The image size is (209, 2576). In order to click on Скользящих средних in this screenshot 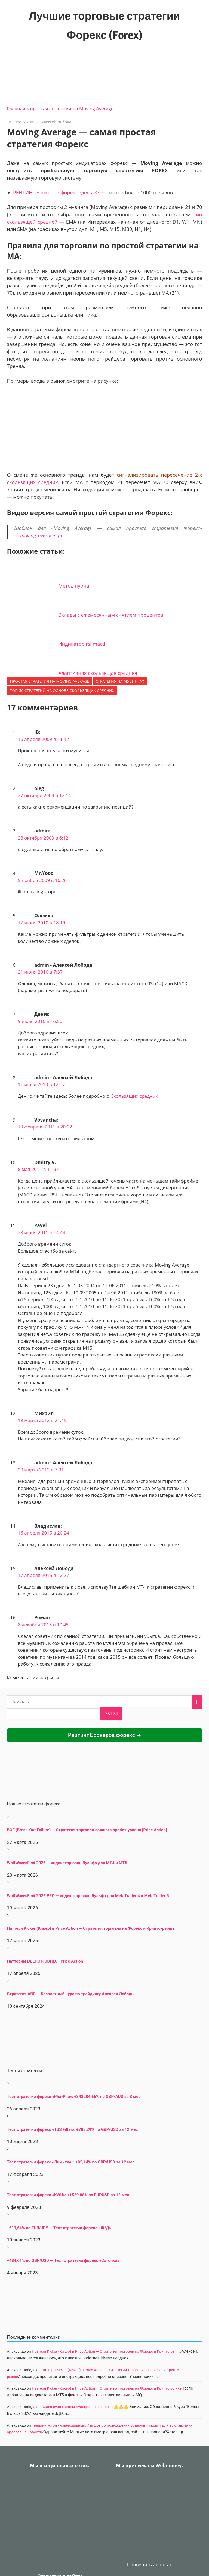, I will do `click(134, 1096)`.